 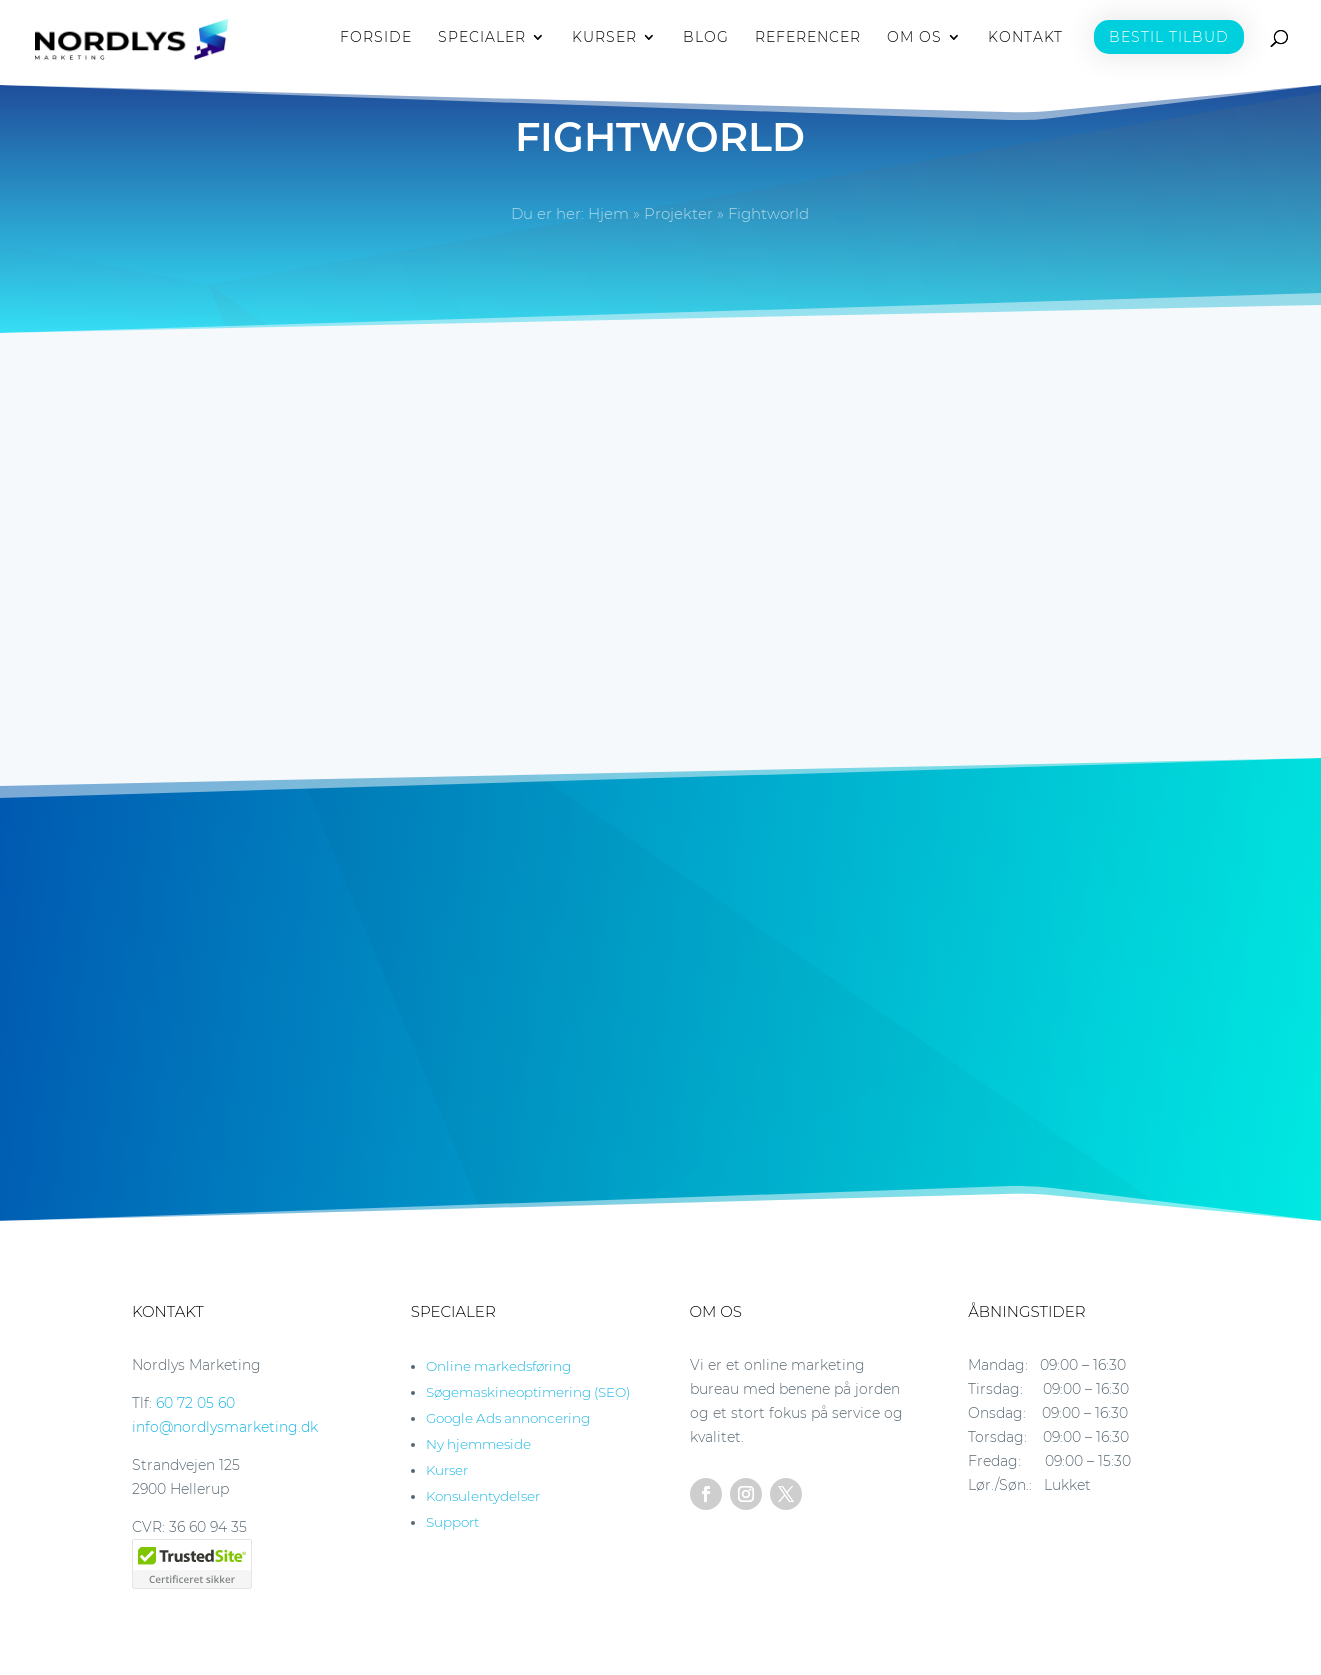 What do you see at coordinates (1025, 41) in the screenshot?
I see `KONTAKT` at bounding box center [1025, 41].